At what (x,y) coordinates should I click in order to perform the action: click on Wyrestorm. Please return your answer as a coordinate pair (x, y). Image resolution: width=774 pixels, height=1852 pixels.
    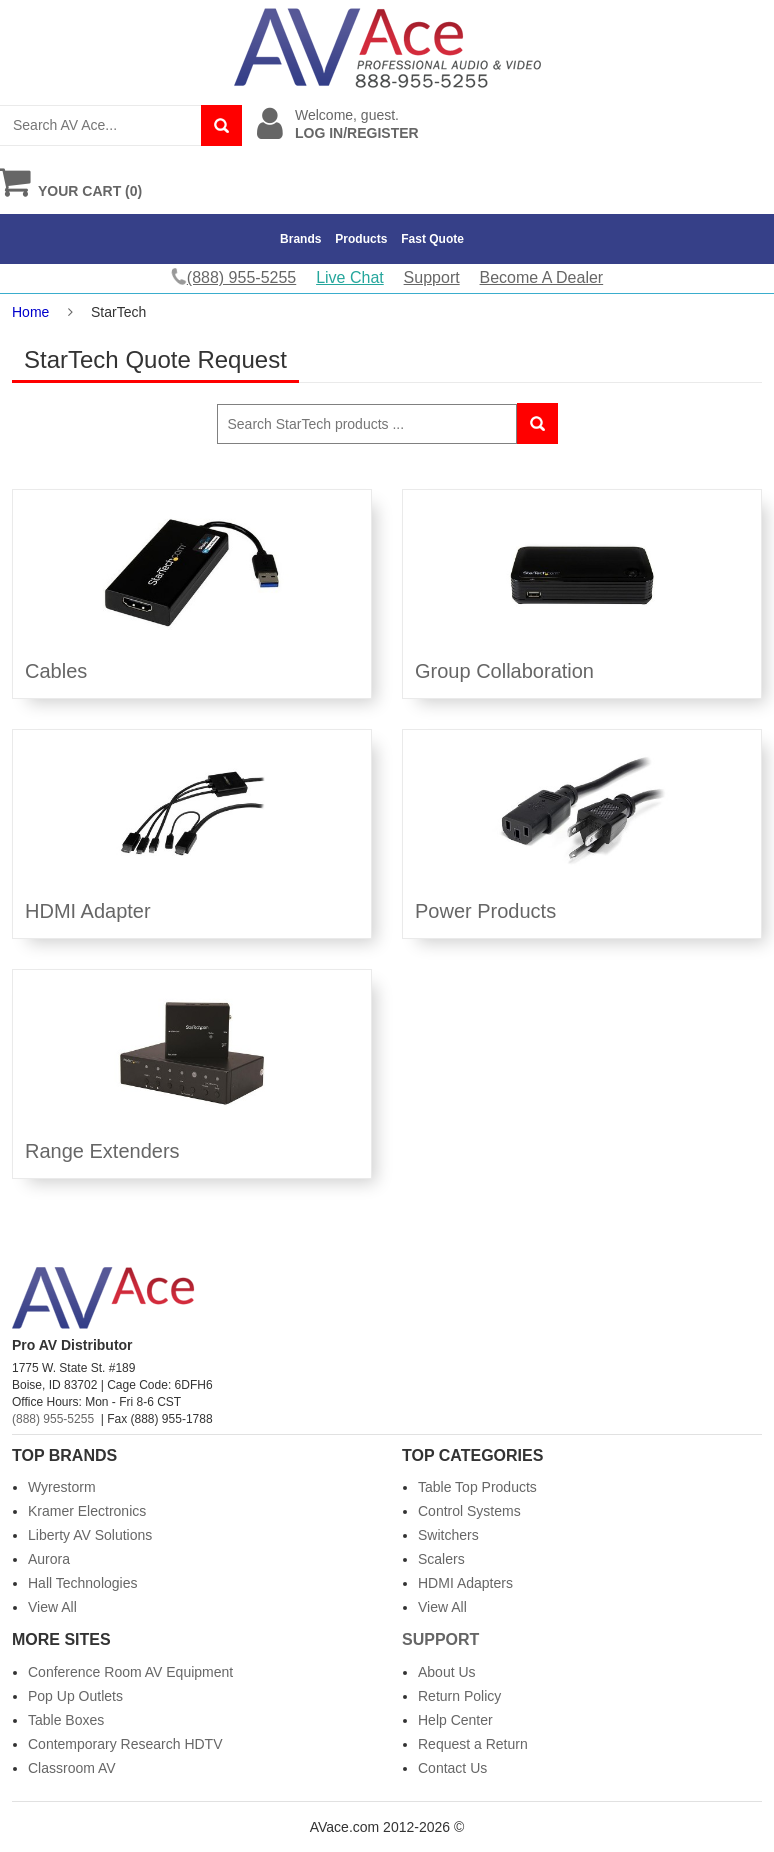
    Looking at the image, I should click on (62, 1487).